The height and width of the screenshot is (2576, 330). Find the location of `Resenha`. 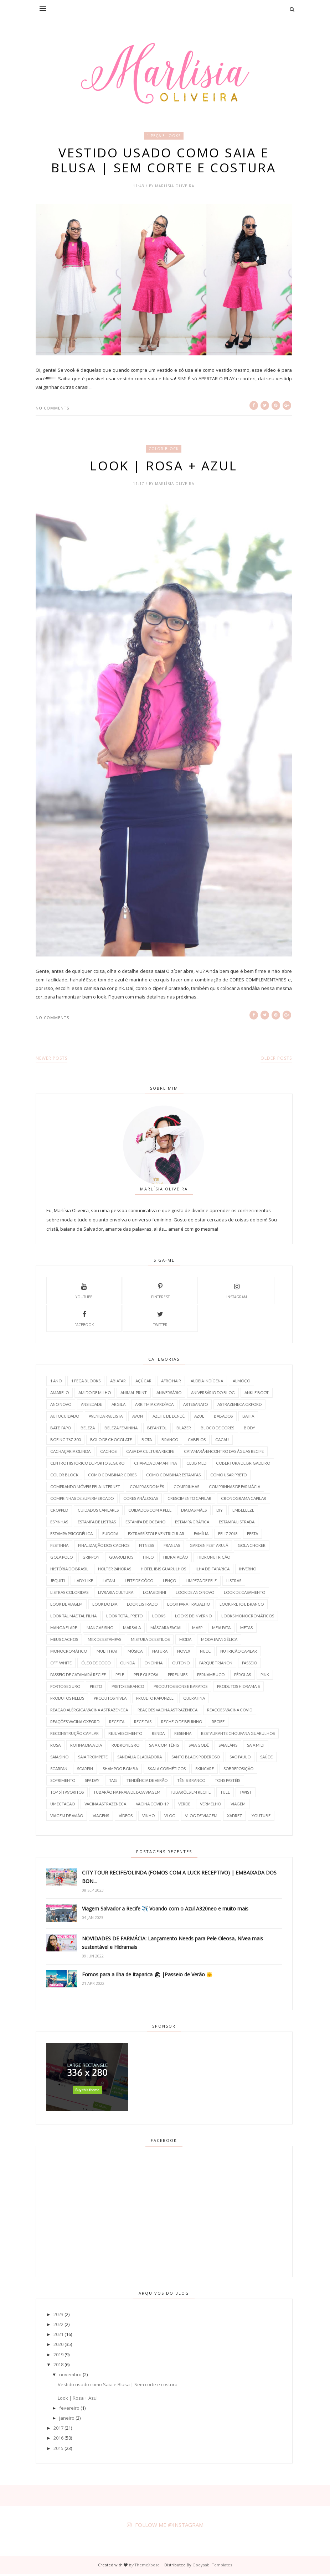

Resenha is located at coordinates (182, 1735).